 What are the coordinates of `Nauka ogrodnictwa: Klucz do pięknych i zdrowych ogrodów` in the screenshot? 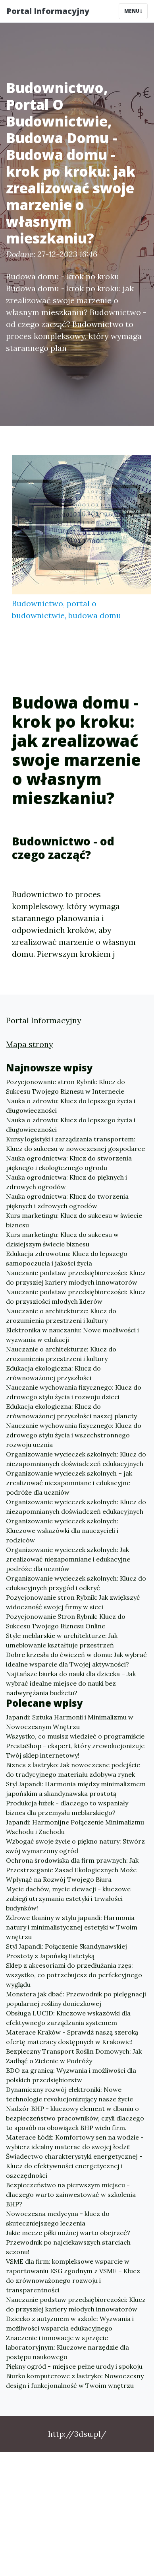 It's located at (66, 1182).